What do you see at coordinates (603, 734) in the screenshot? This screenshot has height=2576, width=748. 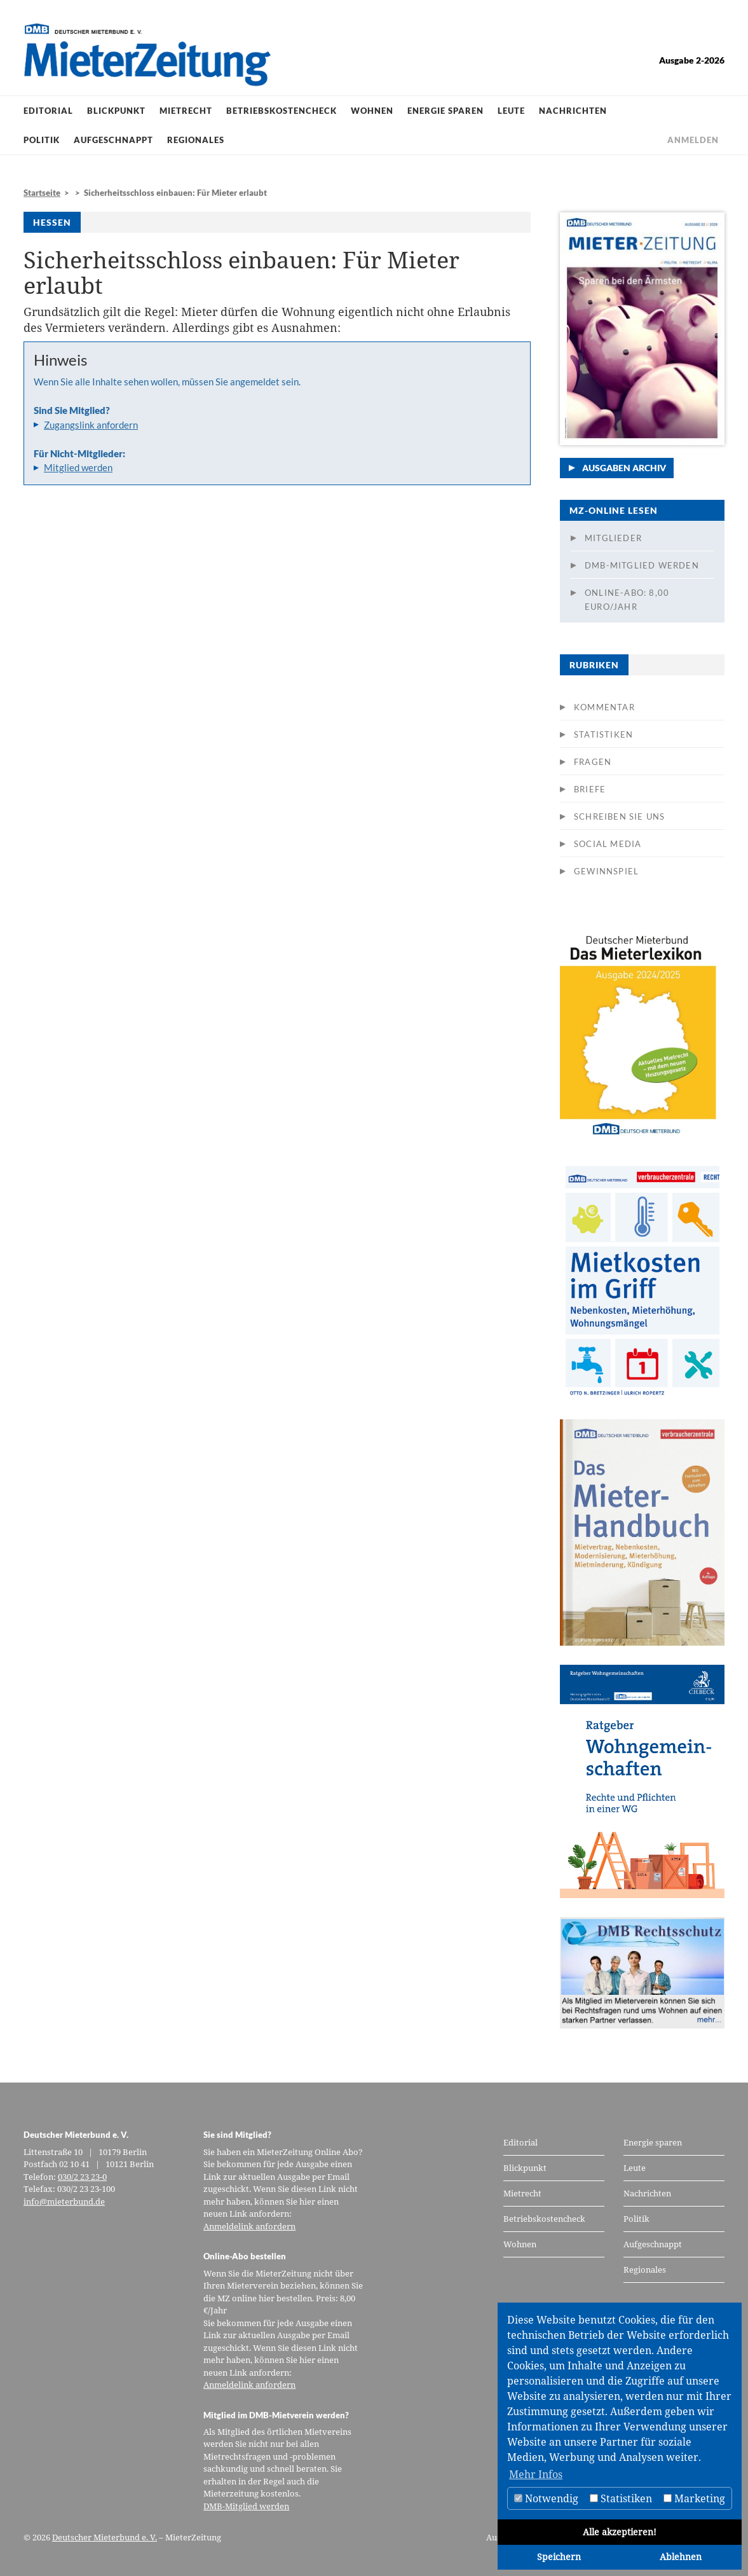 I see `Statistiken` at bounding box center [603, 734].